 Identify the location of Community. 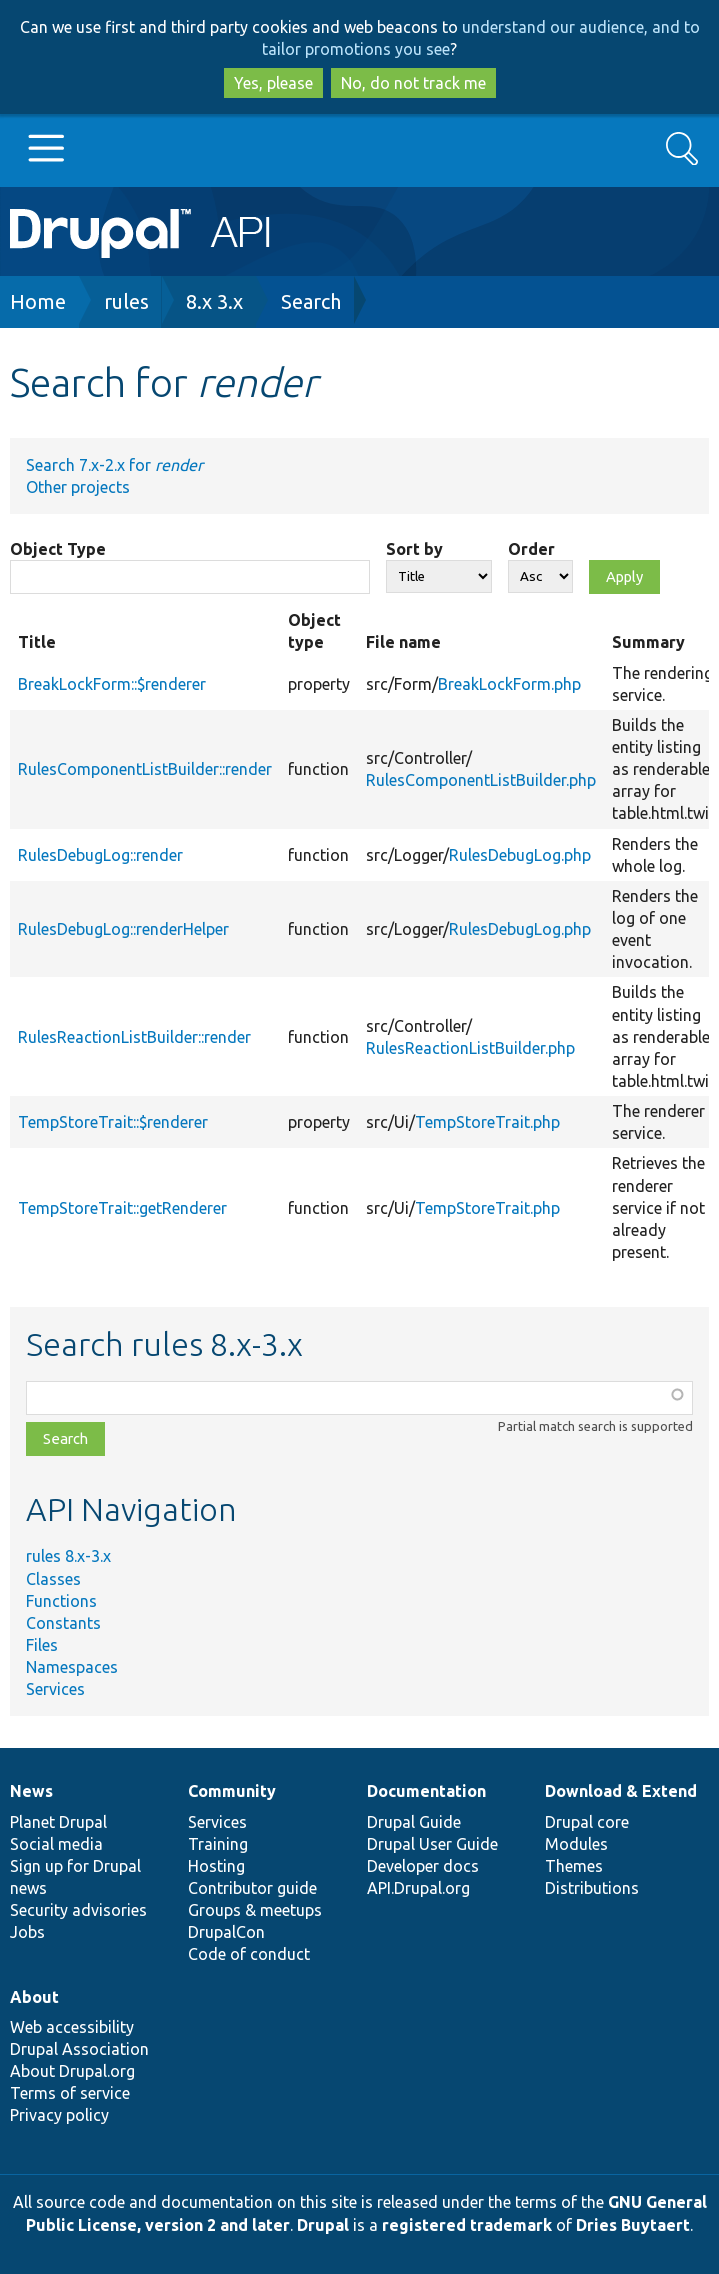
(232, 1791).